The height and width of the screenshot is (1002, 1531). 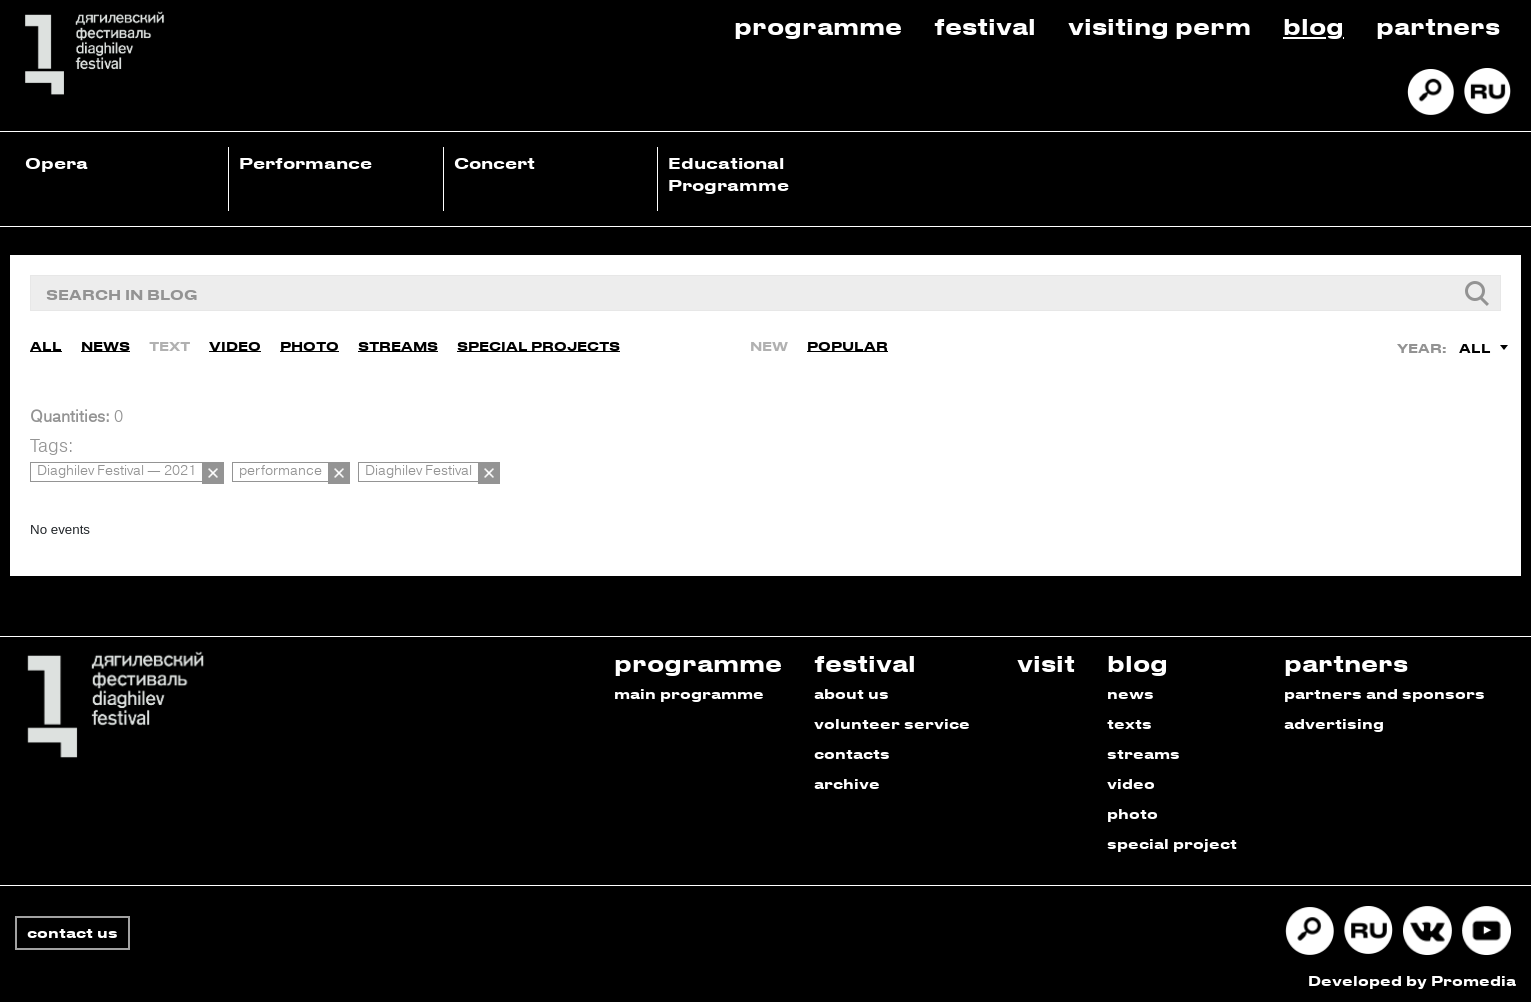 What do you see at coordinates (309, 344) in the screenshot?
I see `Photo` at bounding box center [309, 344].